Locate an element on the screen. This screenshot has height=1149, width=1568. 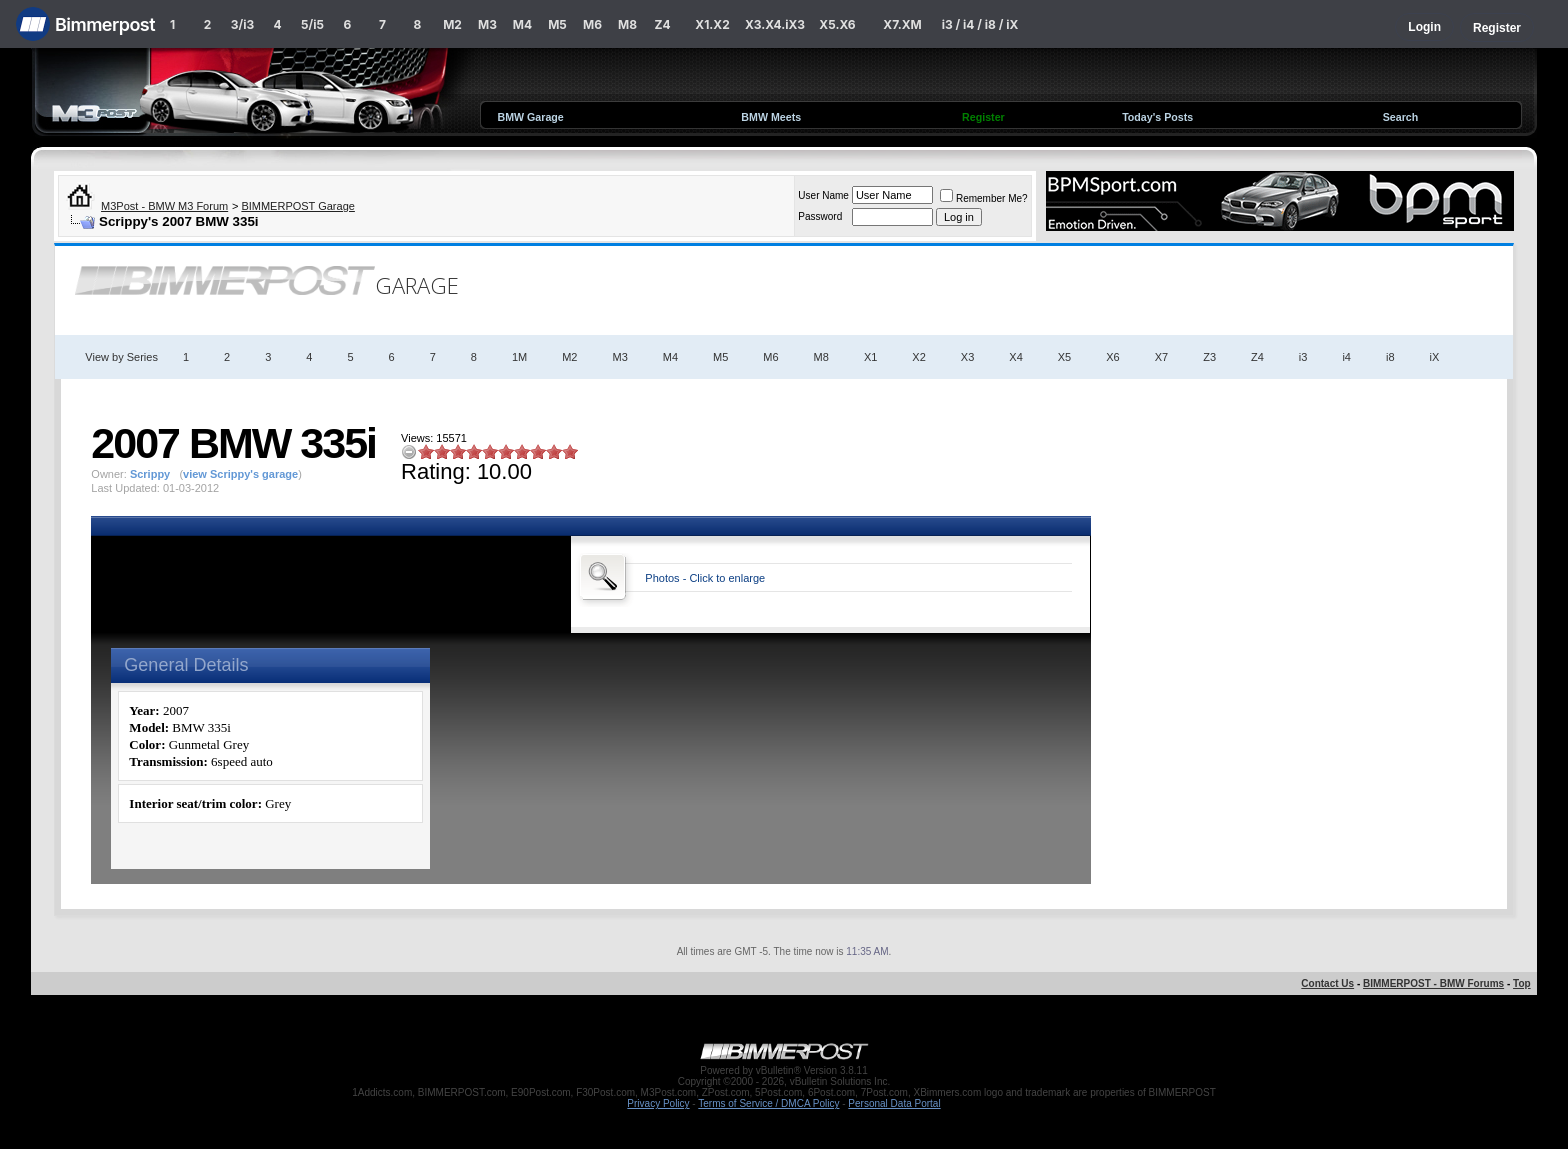
X4 is located at coordinates (1015, 357).